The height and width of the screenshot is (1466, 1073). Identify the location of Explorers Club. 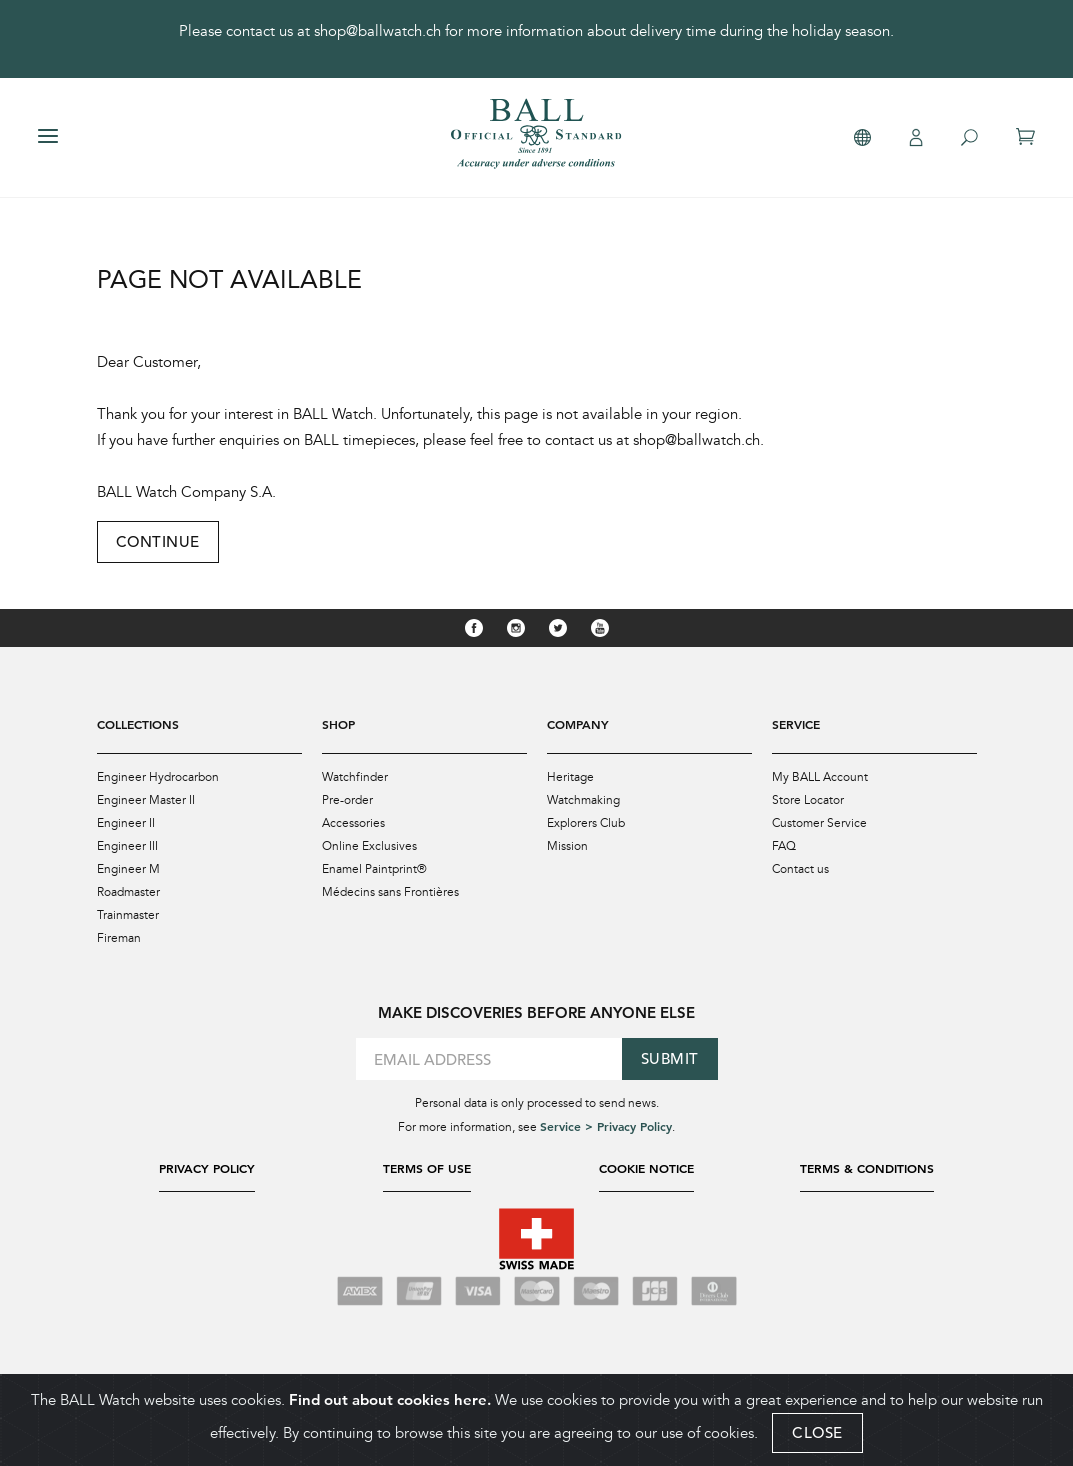
(586, 823).